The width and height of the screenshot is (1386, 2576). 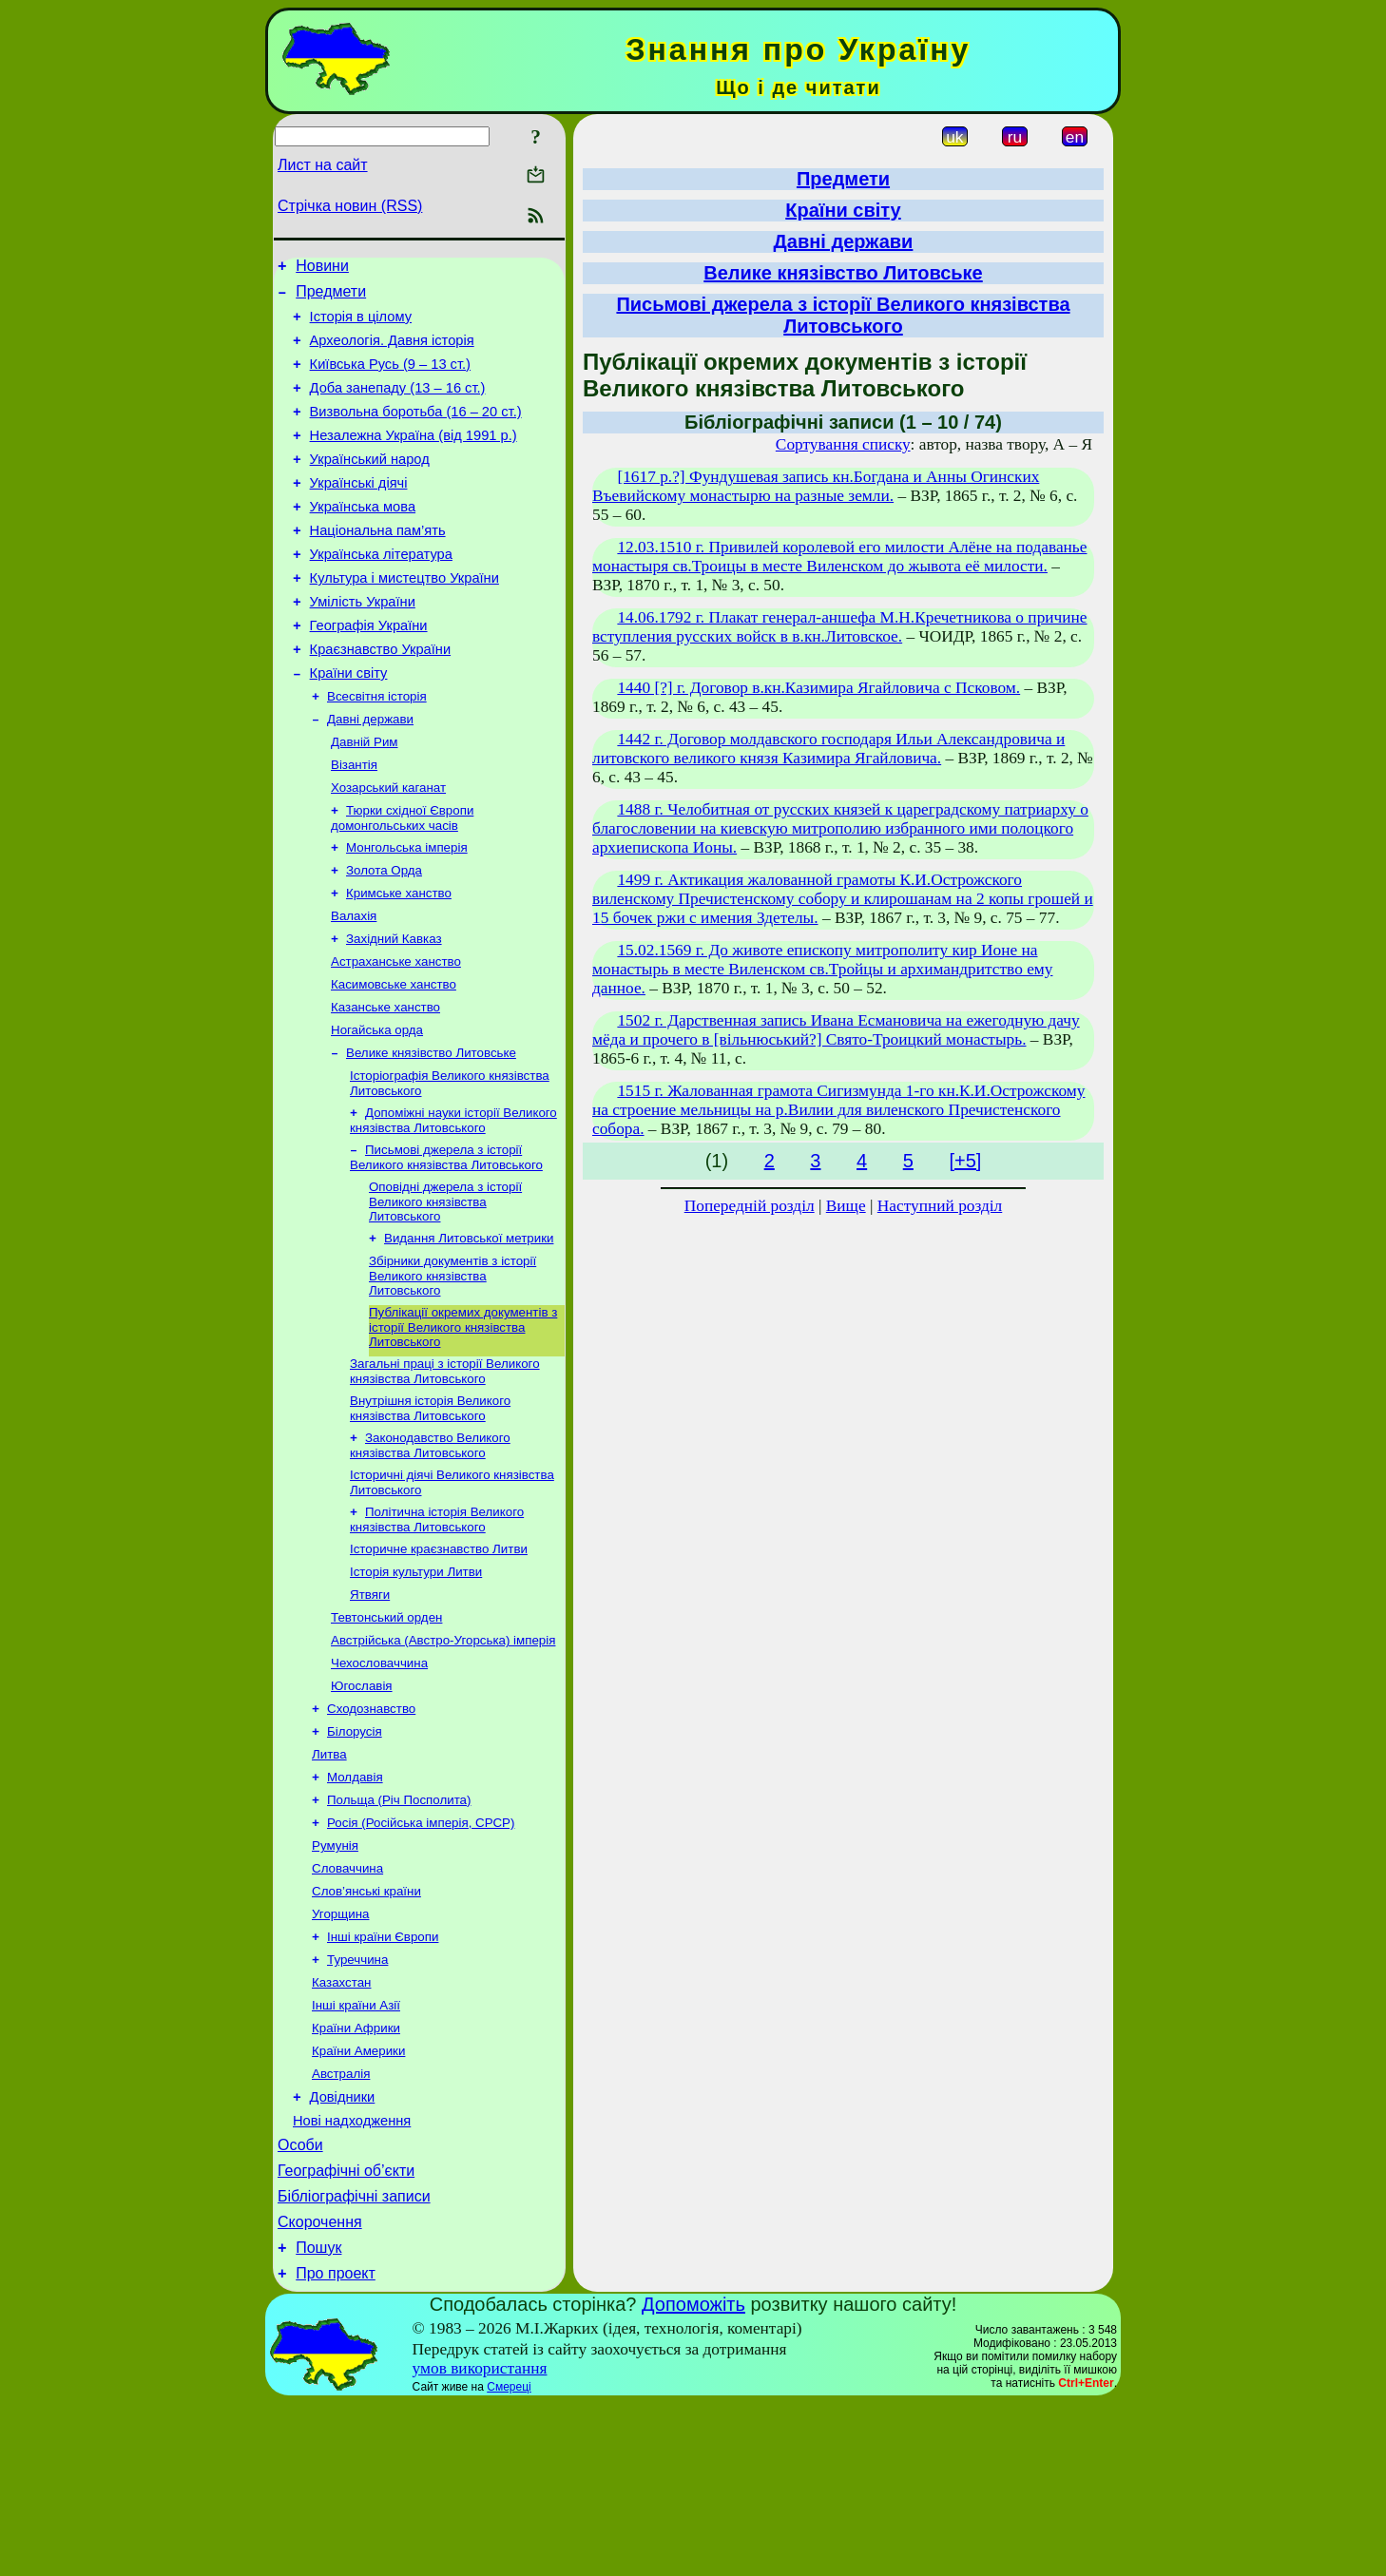 What do you see at coordinates (452, 1369) in the screenshot?
I see `Збірники документів з історії Великого князівства Литовського` at bounding box center [452, 1369].